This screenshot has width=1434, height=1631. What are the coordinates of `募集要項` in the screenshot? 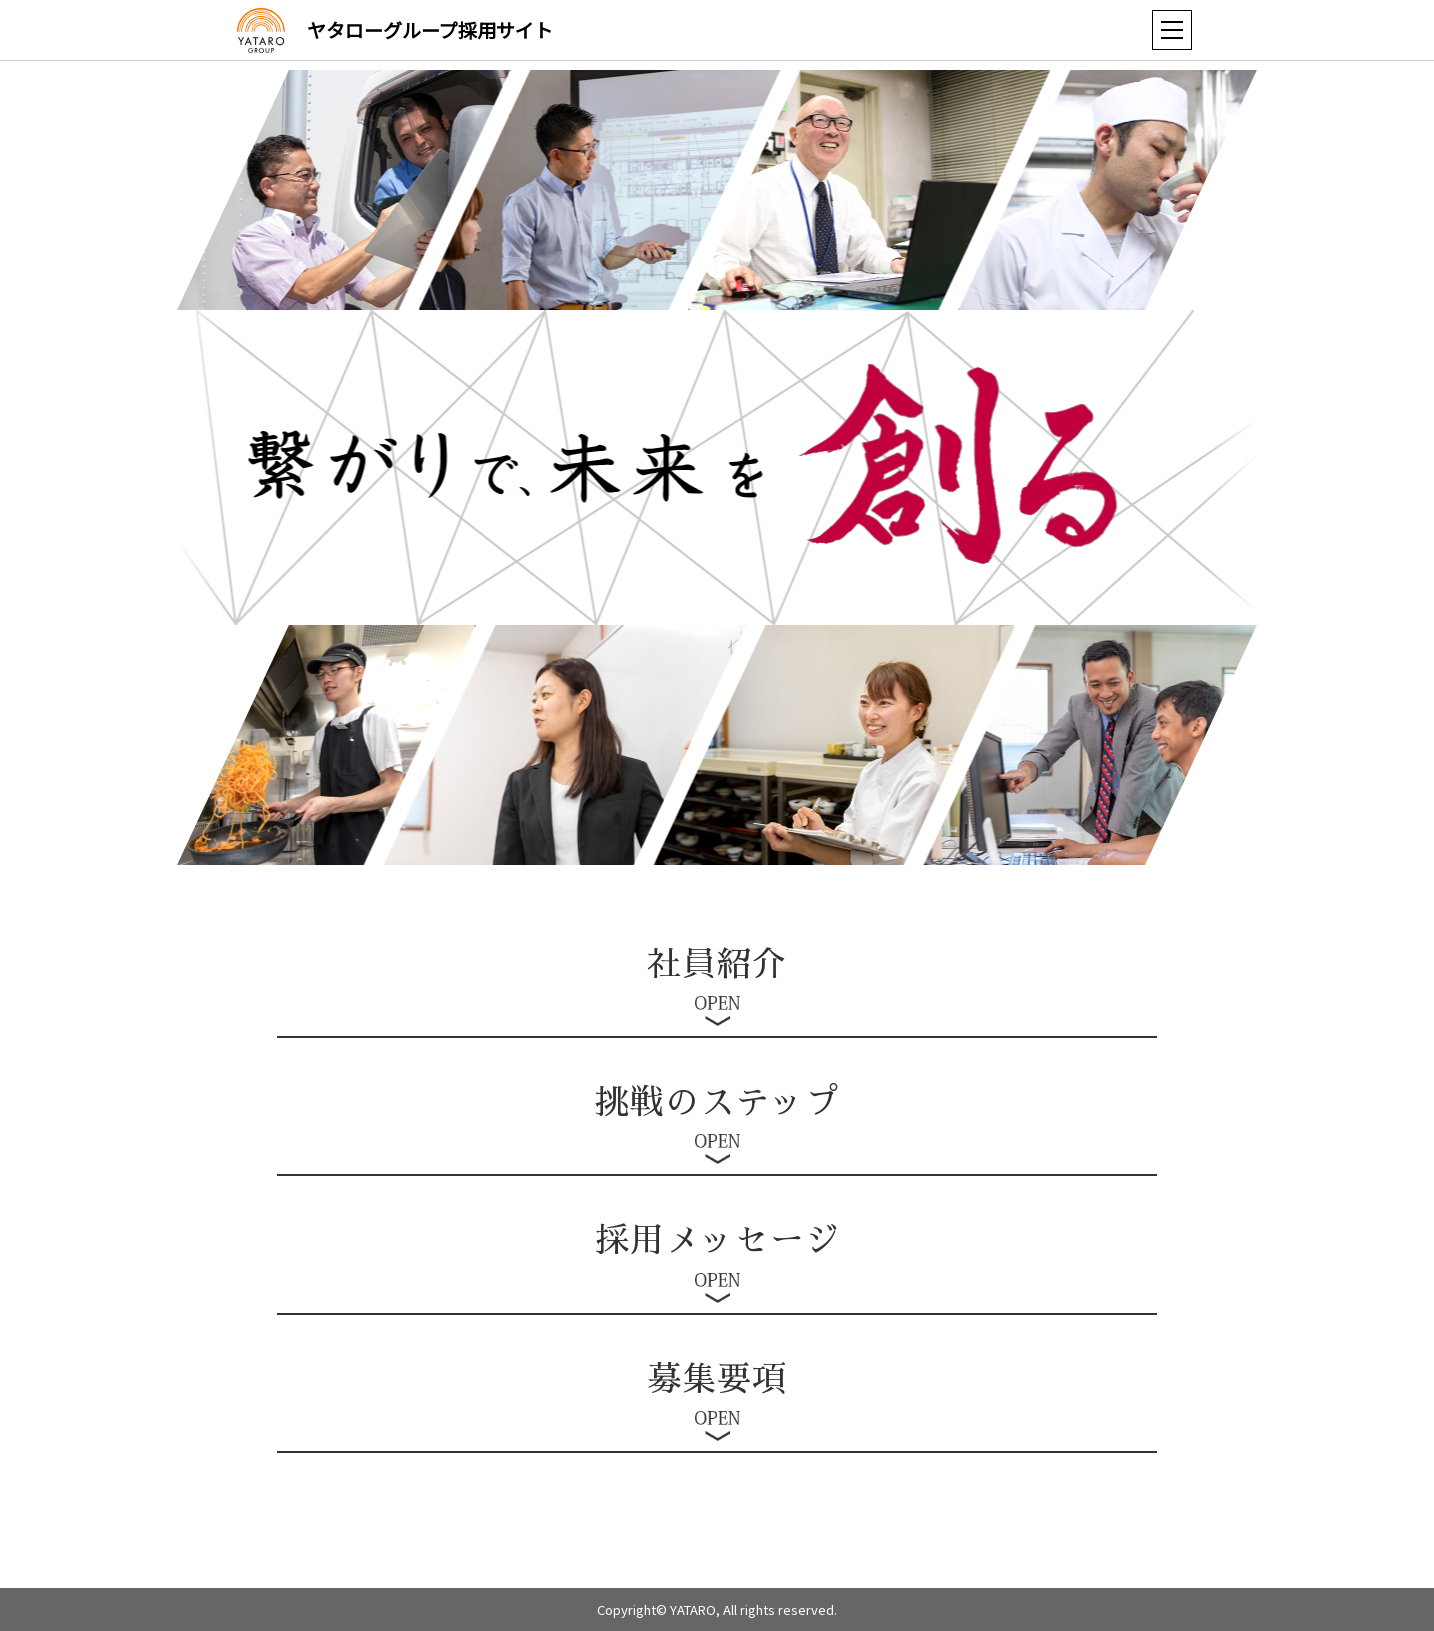 It's located at (717, 1380).